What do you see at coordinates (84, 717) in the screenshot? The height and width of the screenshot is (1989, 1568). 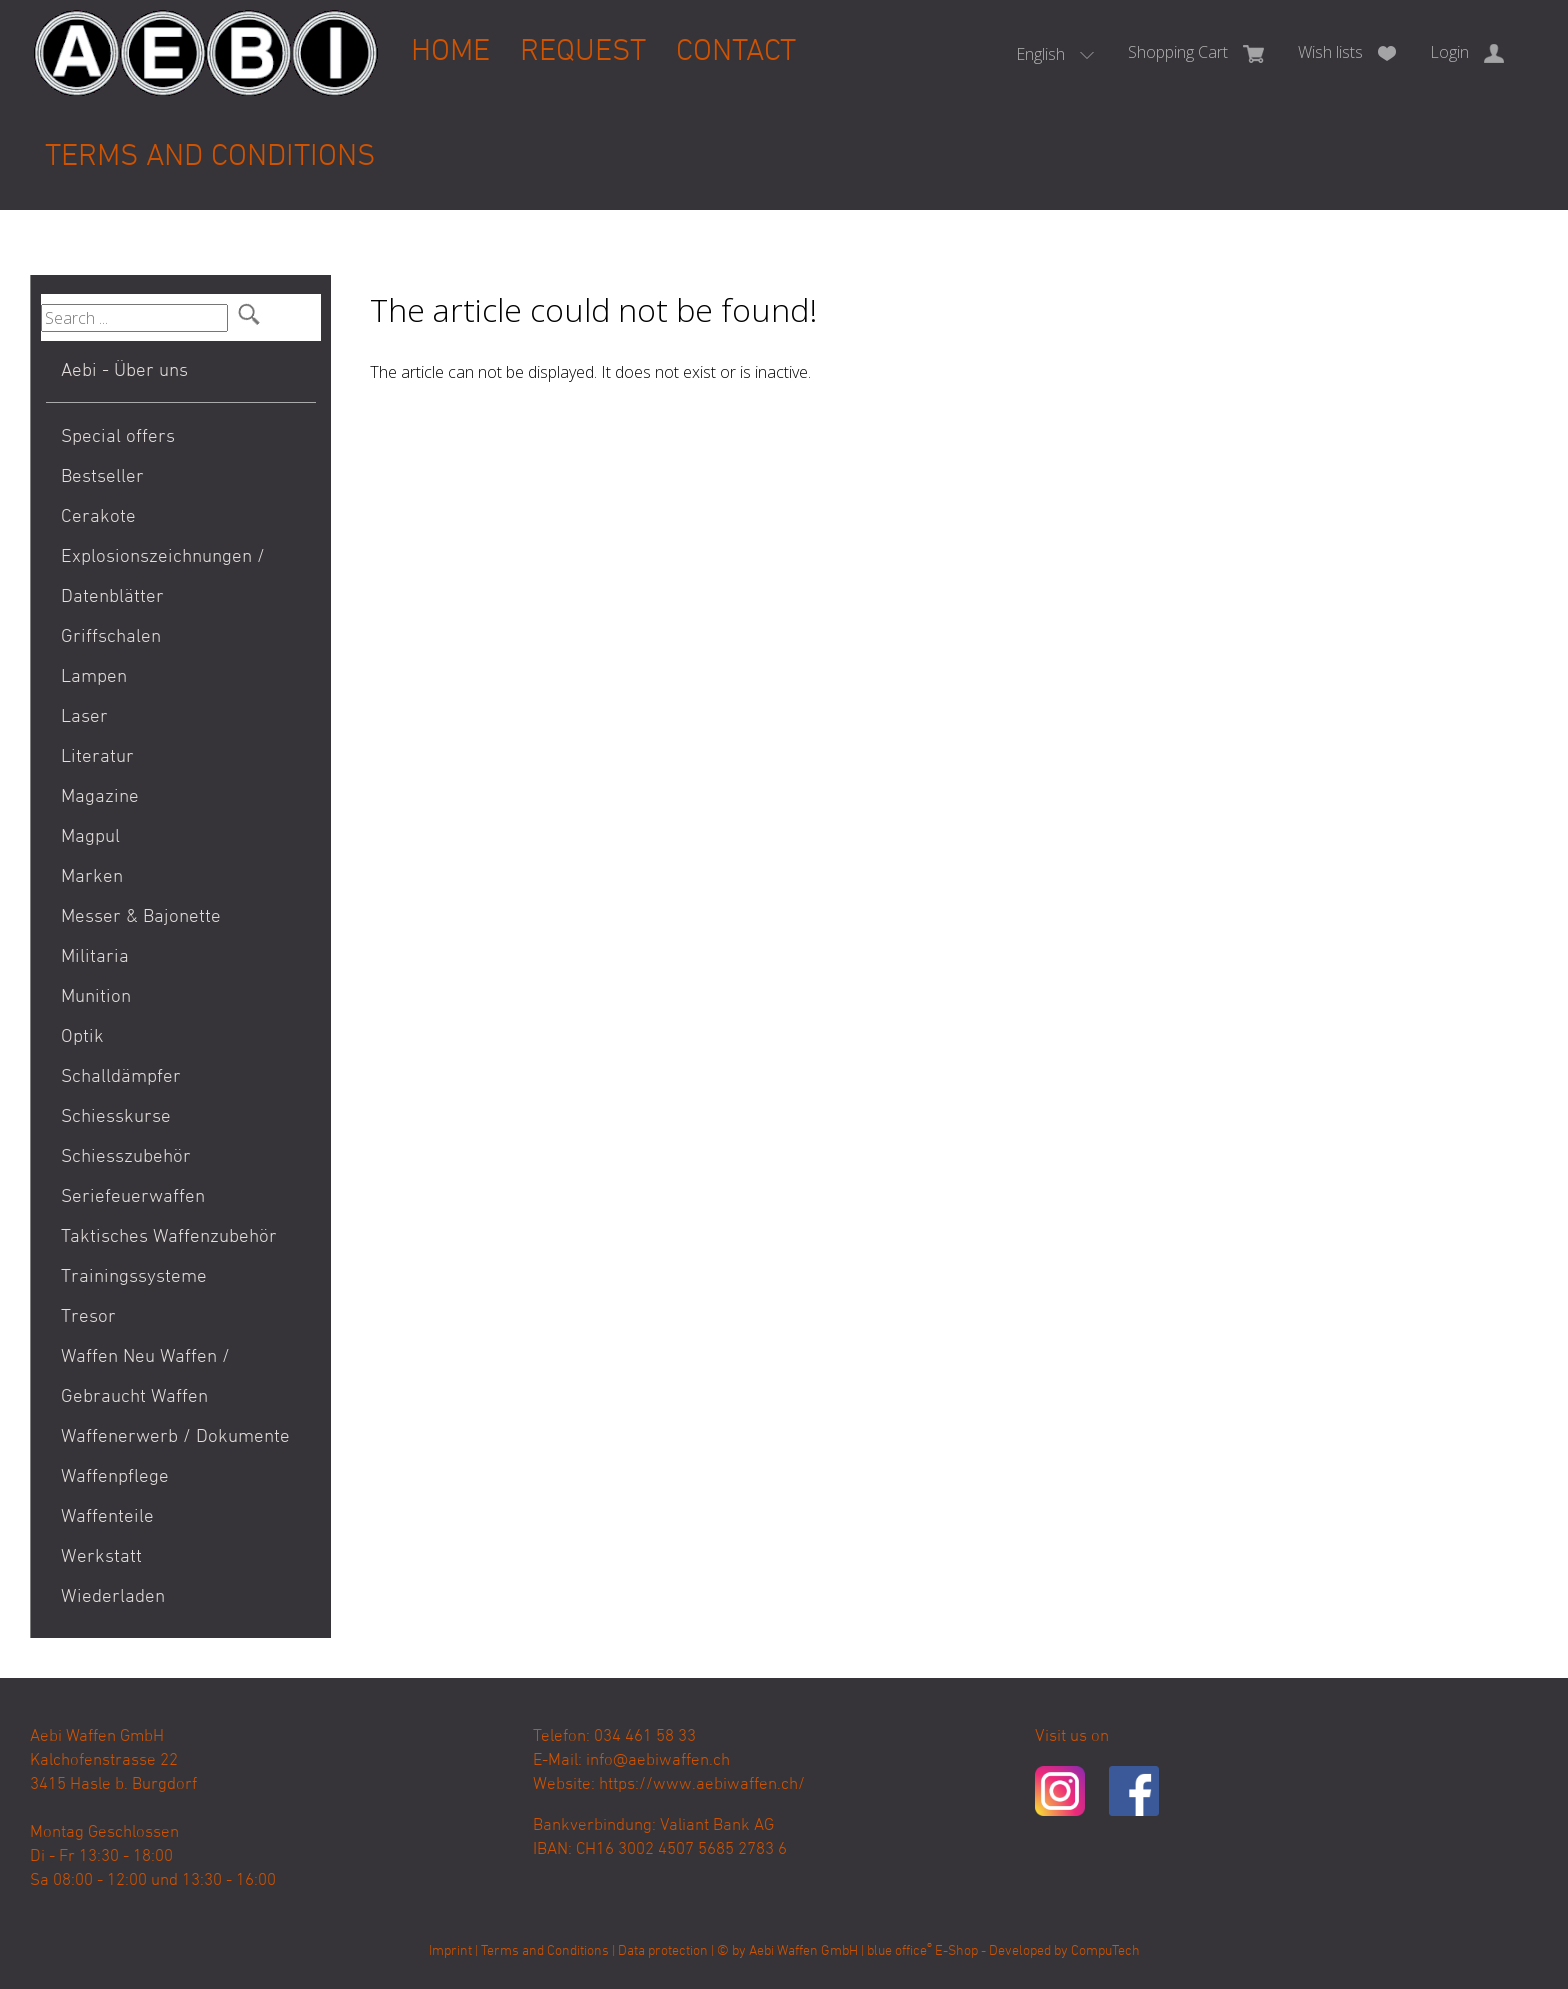 I see `Laser` at bounding box center [84, 717].